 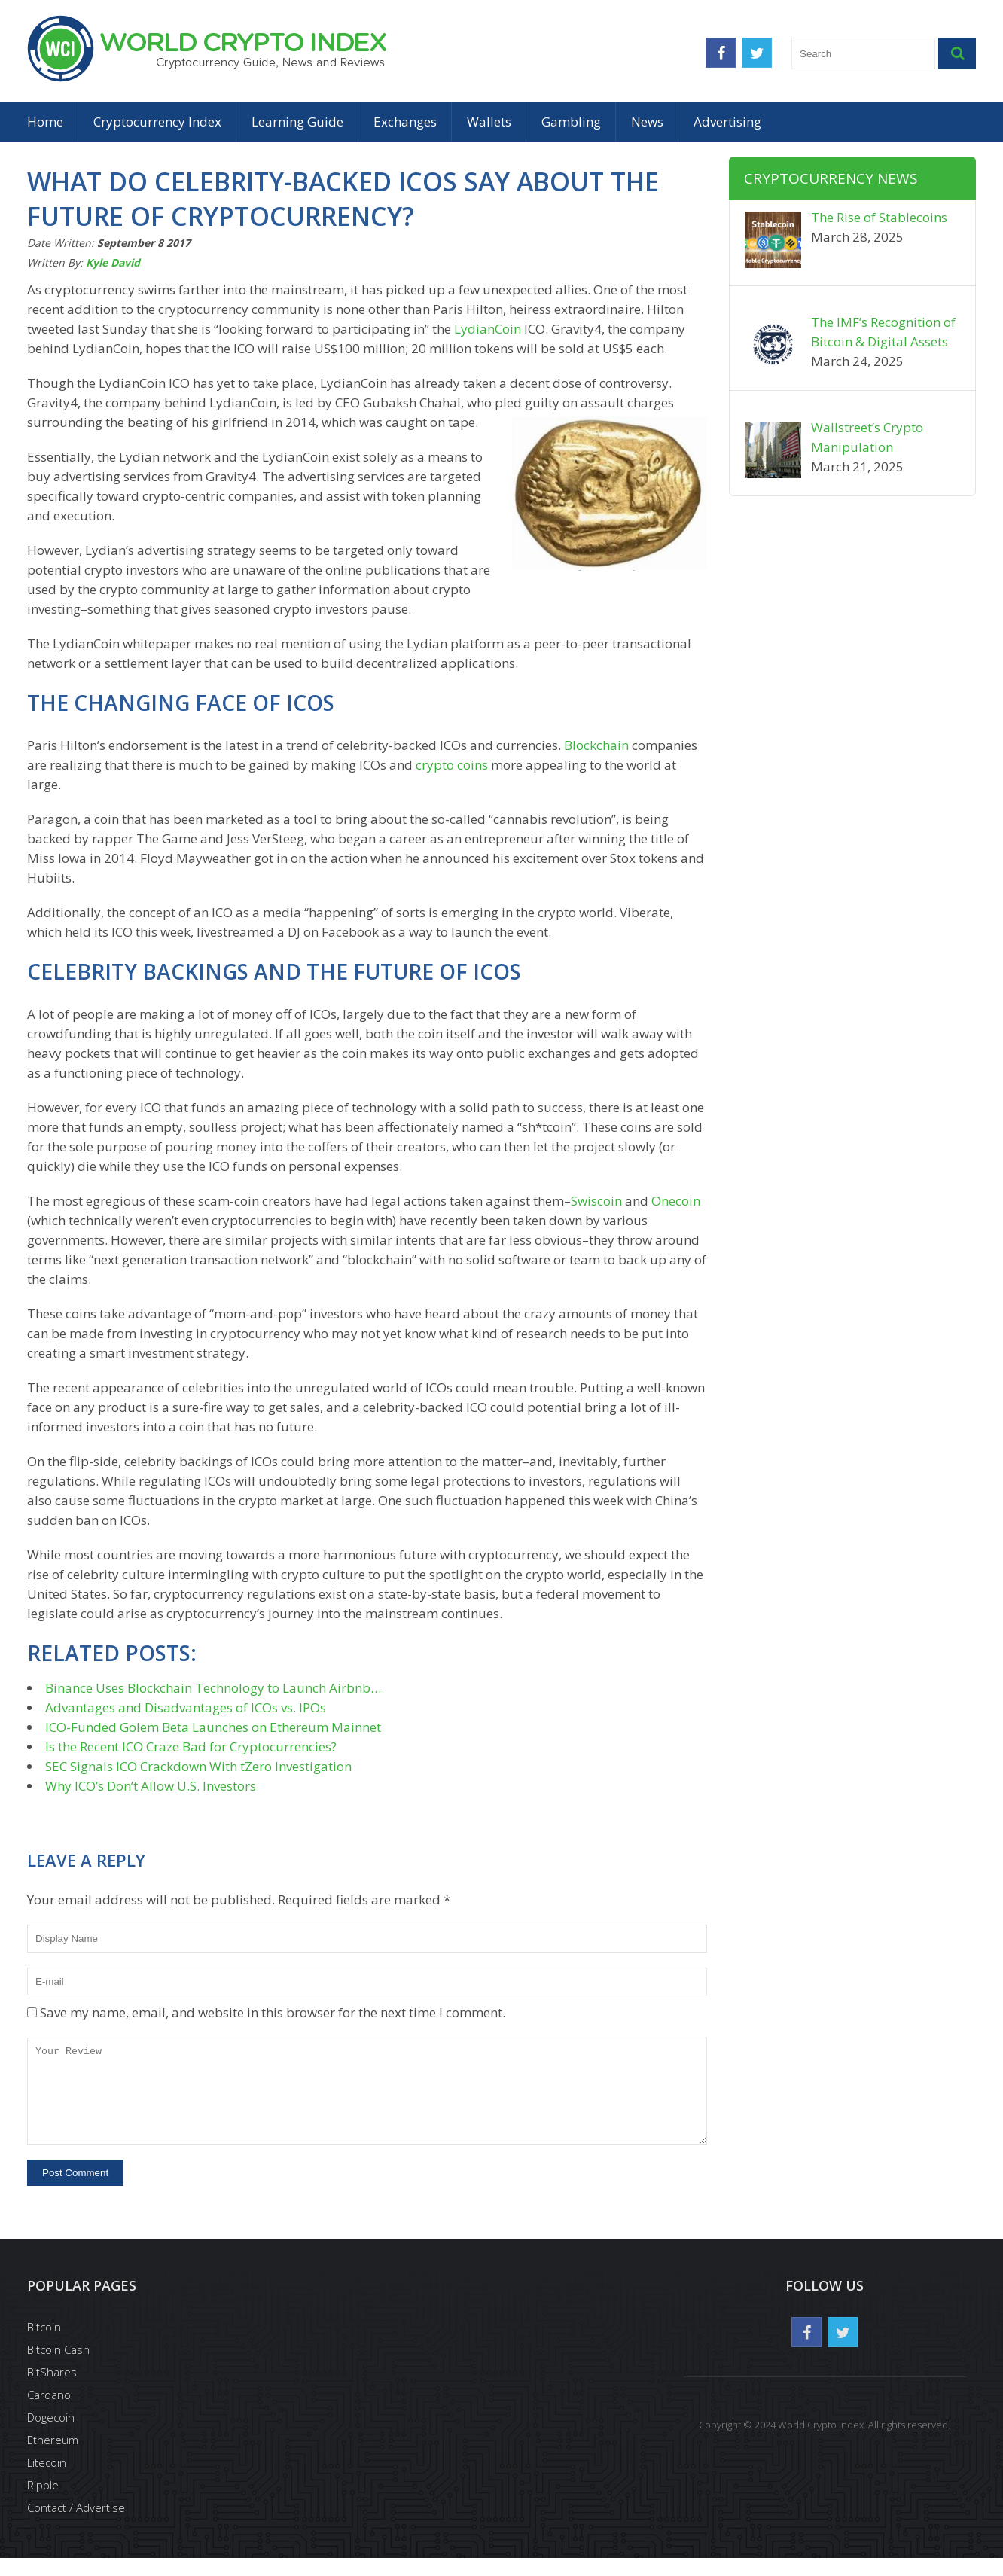 I want to click on Wallets, so click(x=489, y=121).